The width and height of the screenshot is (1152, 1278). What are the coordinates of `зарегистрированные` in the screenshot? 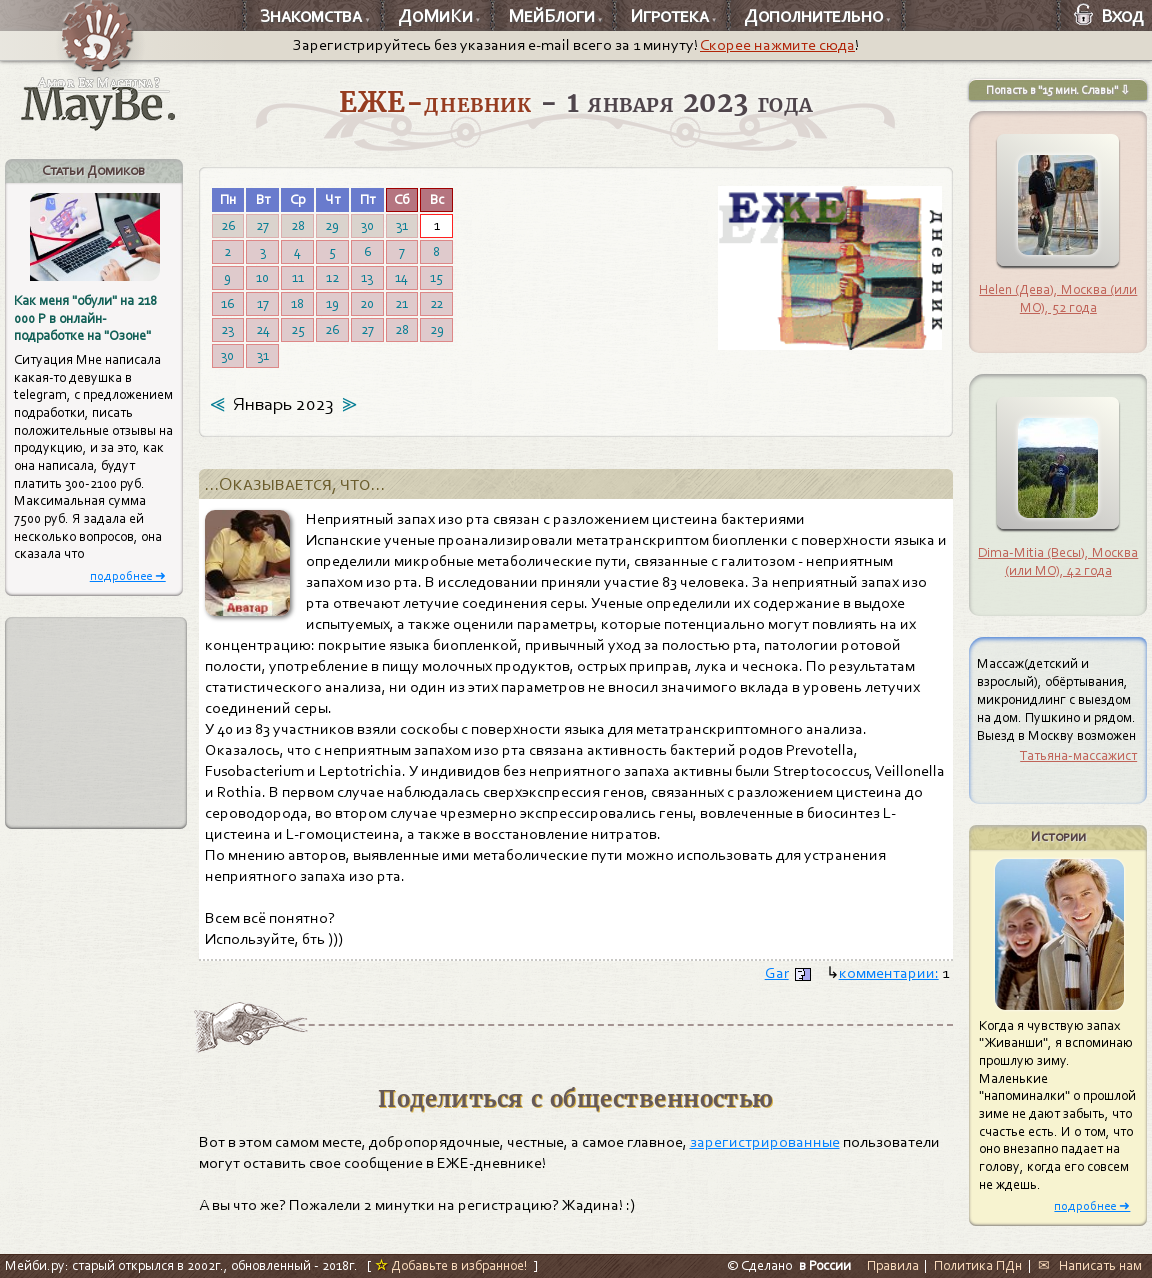 It's located at (765, 1142).